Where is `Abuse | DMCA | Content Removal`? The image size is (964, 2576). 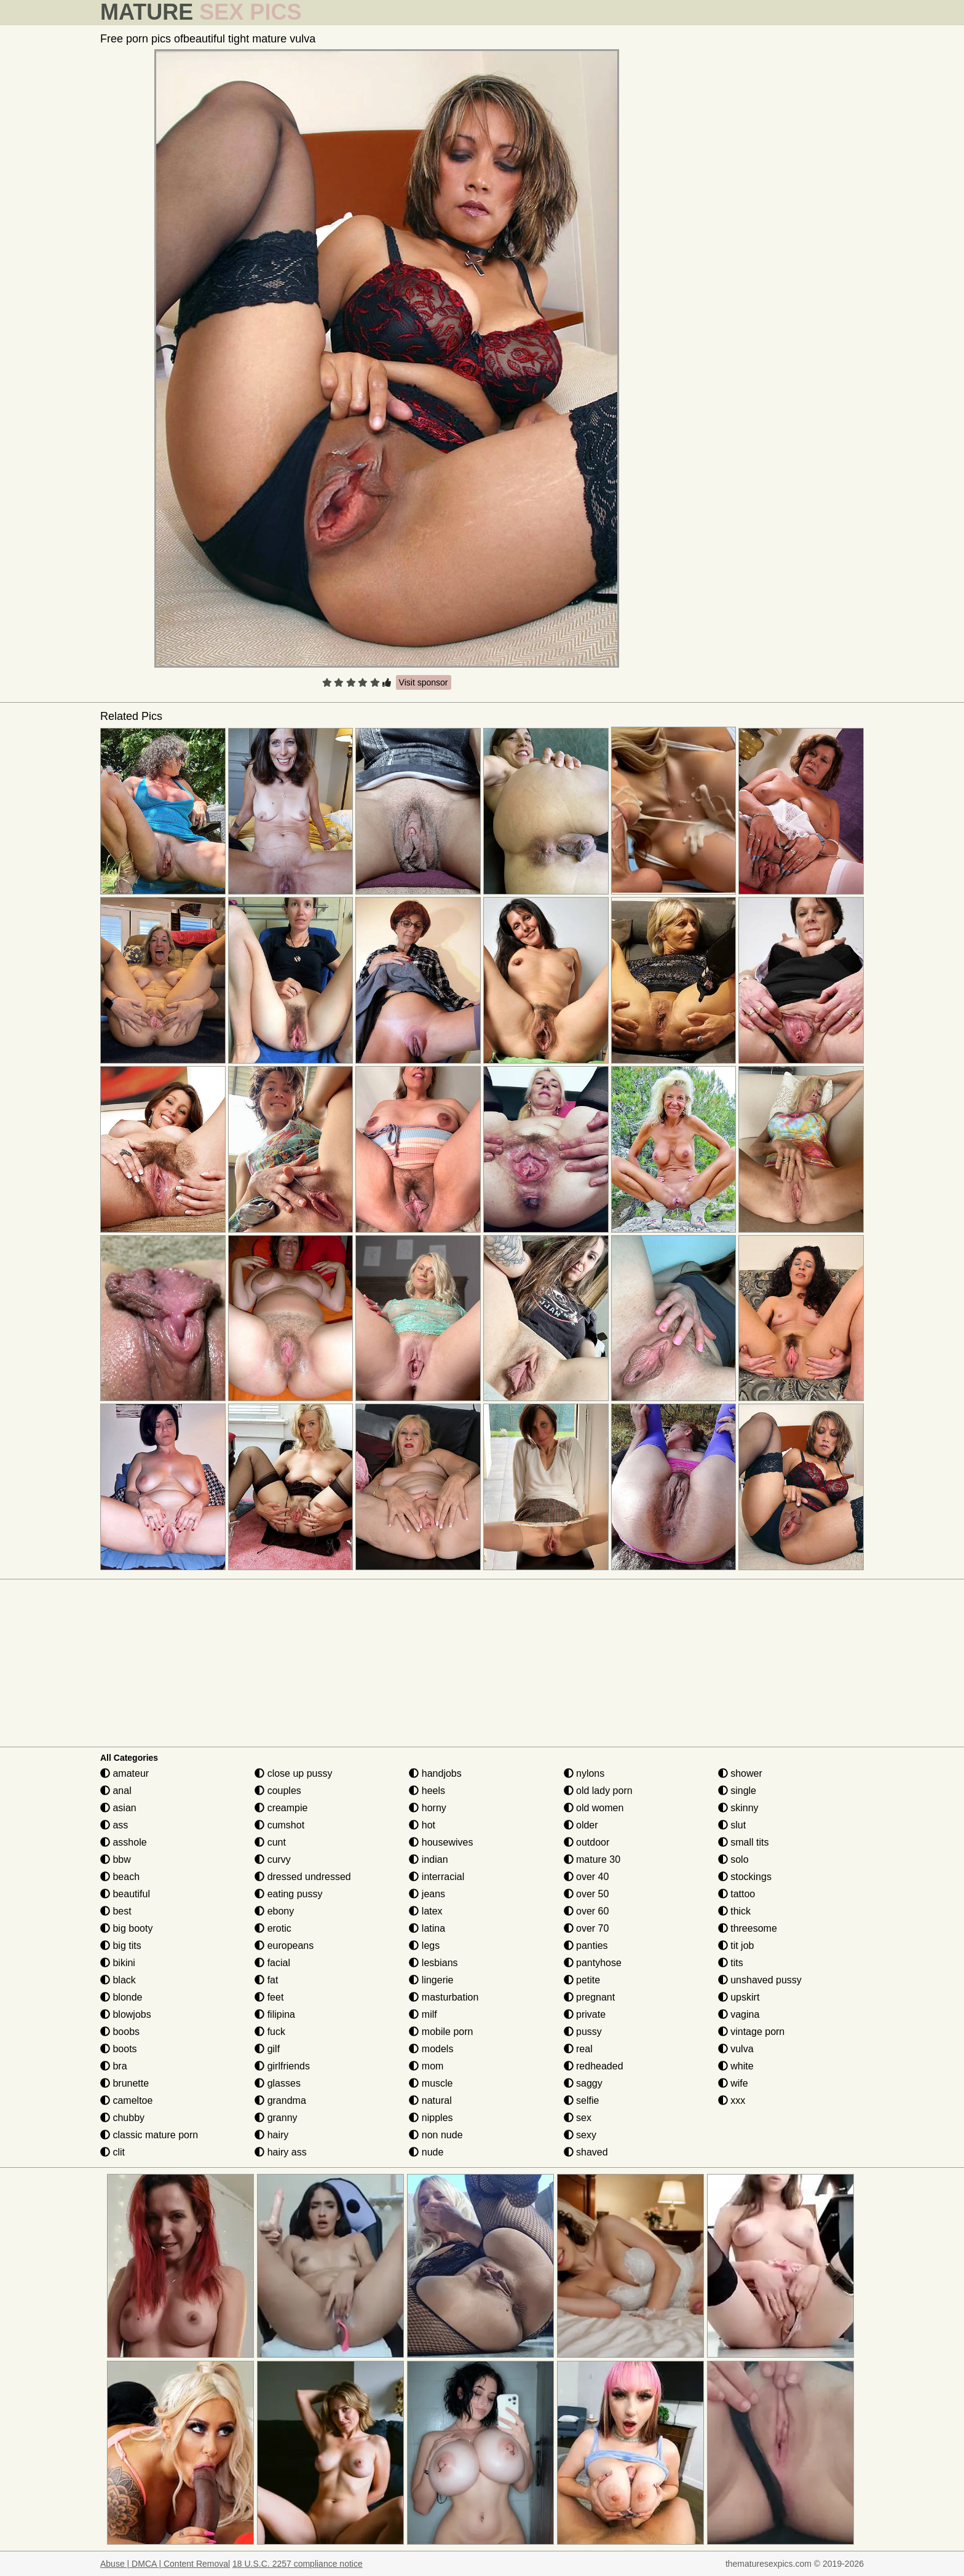 Abuse | DMCA | Content Removal is located at coordinates (165, 2564).